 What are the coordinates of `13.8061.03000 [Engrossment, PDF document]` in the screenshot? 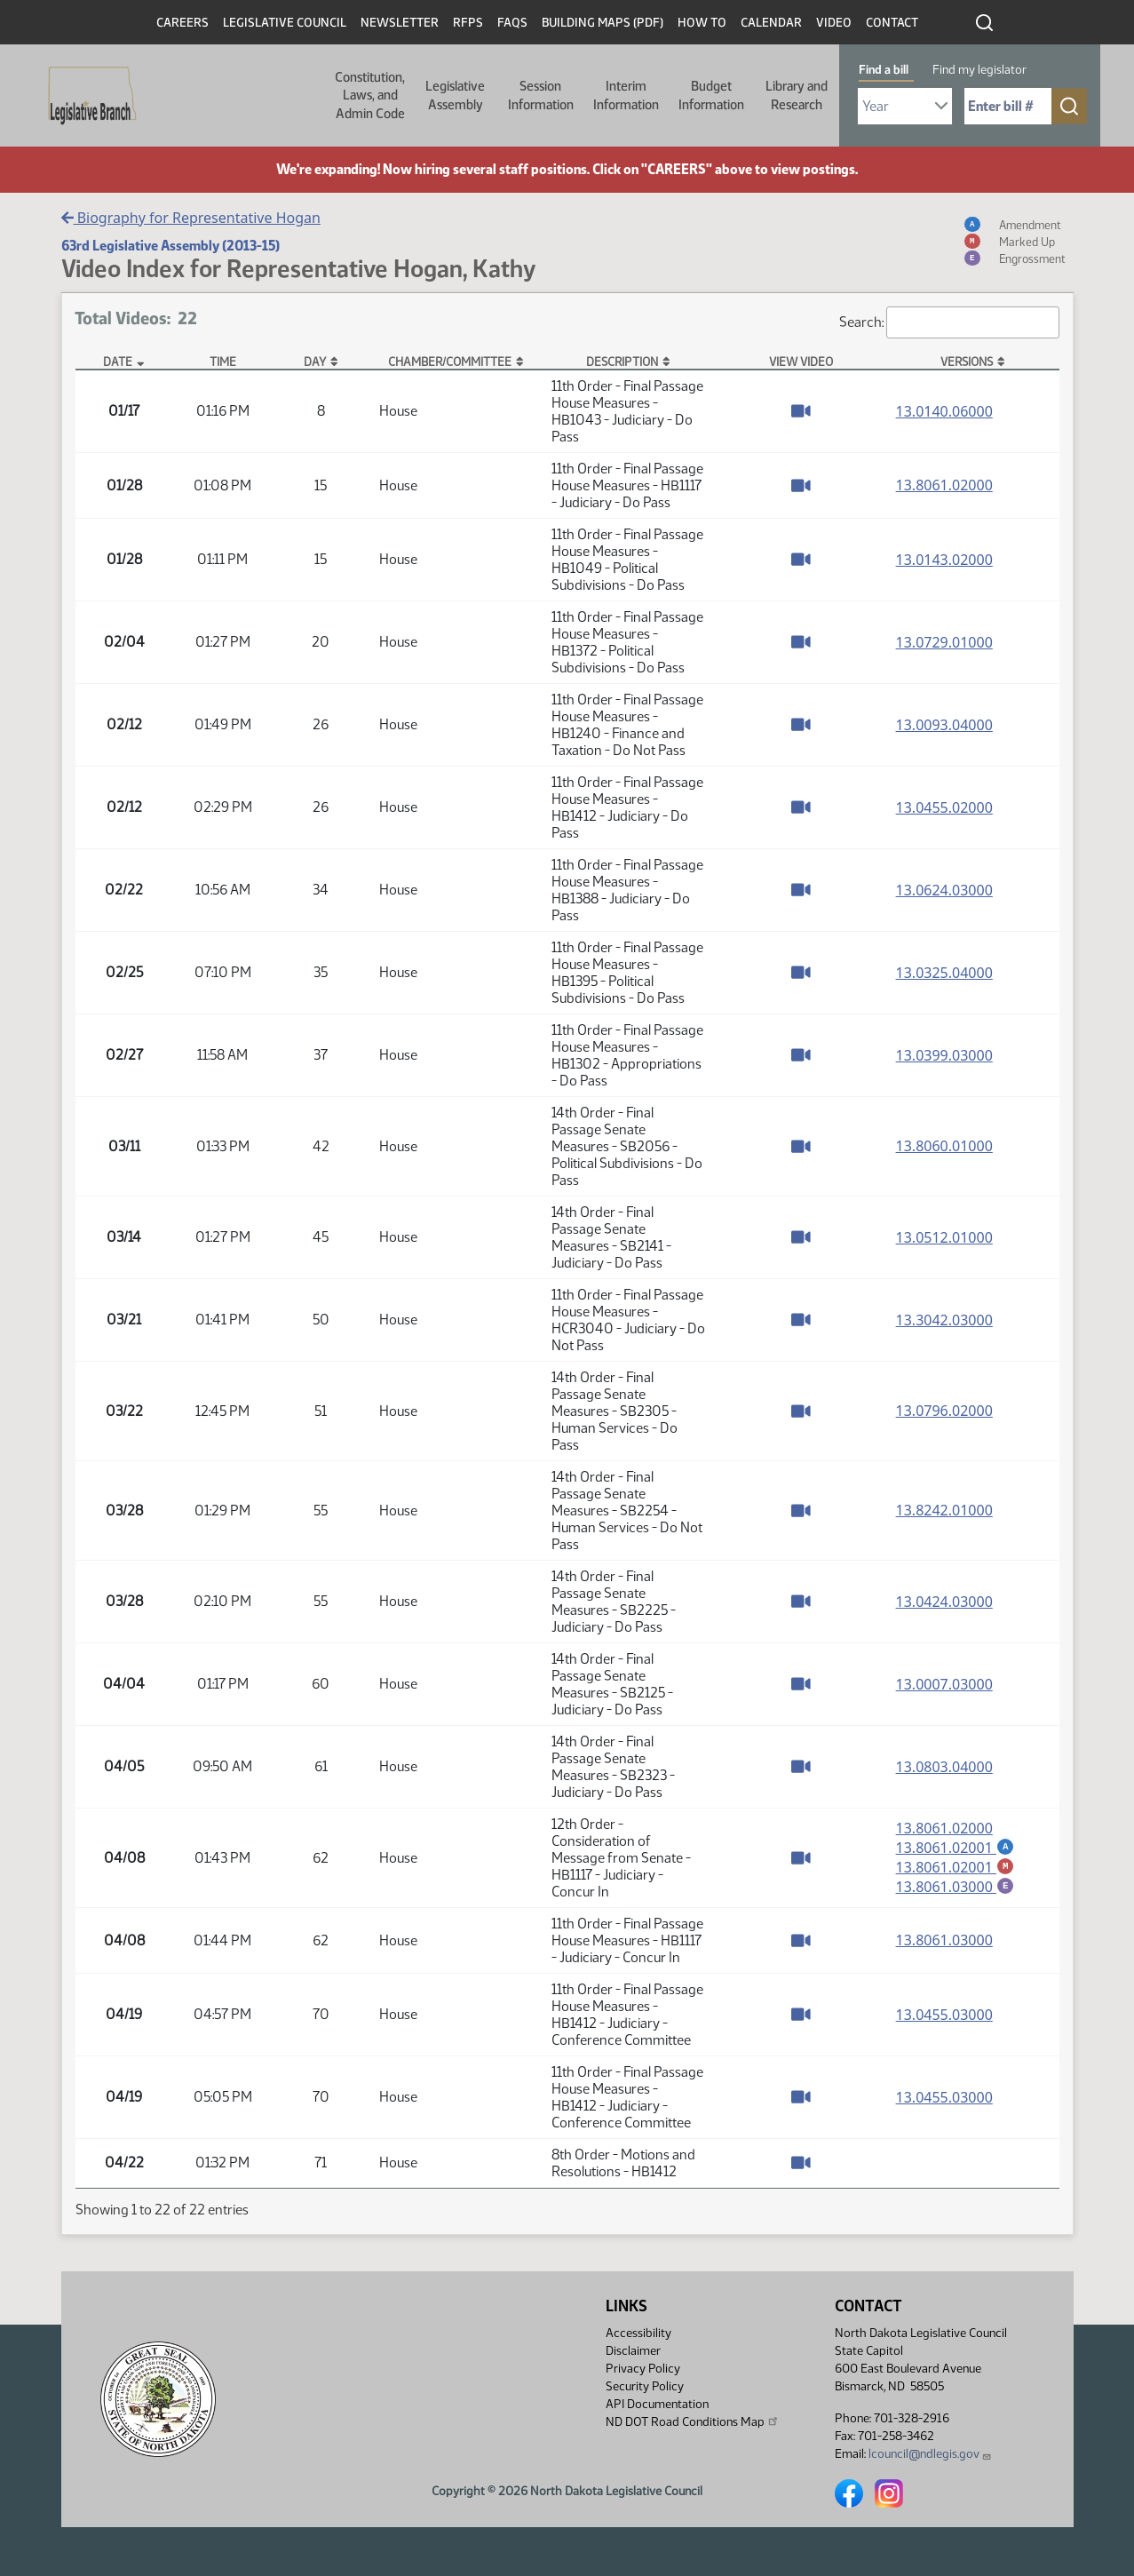 It's located at (955, 1887).